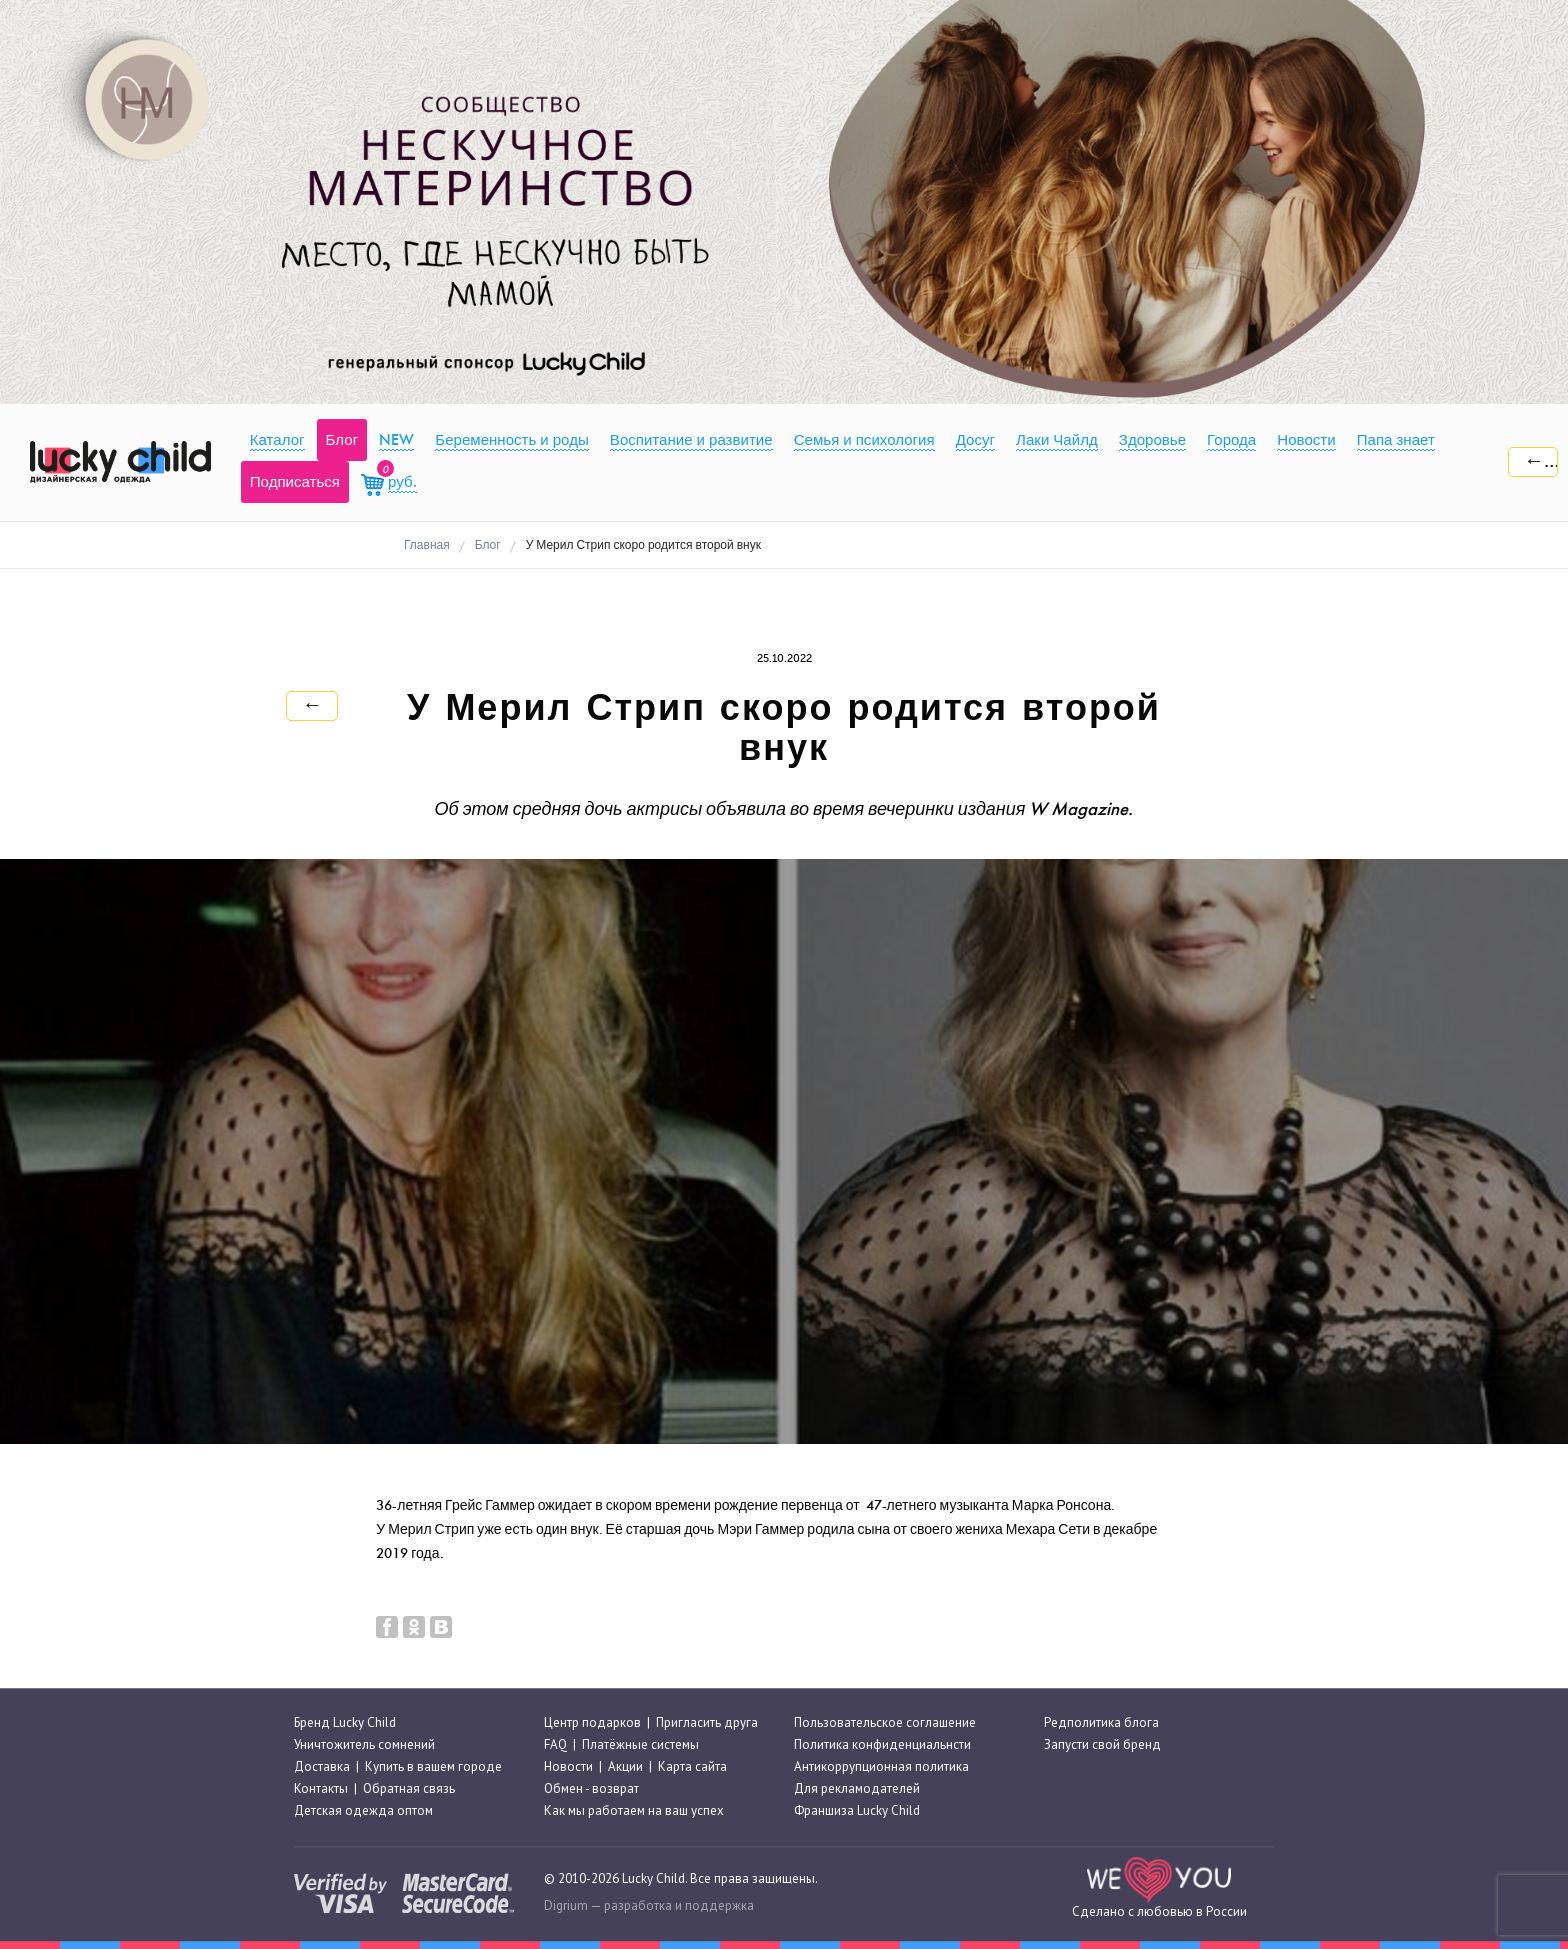 The width and height of the screenshot is (1568, 1949). Describe the element at coordinates (409, 1788) in the screenshot. I see `Обратная связь` at that location.